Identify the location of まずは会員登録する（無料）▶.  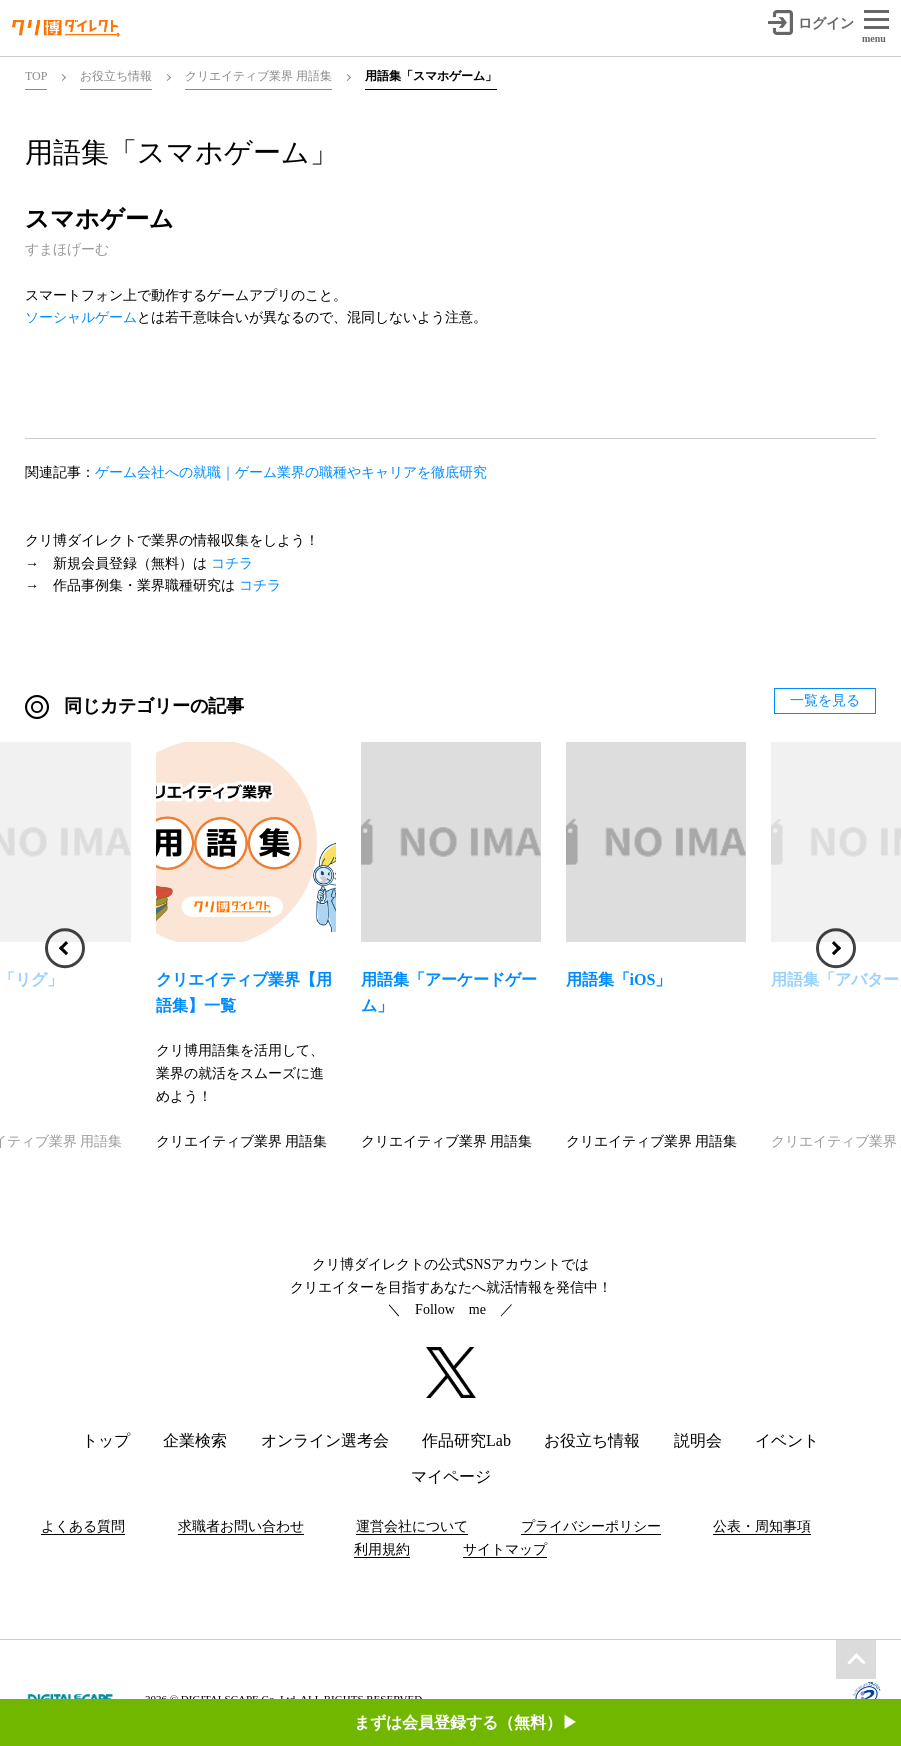
(466, 1722).